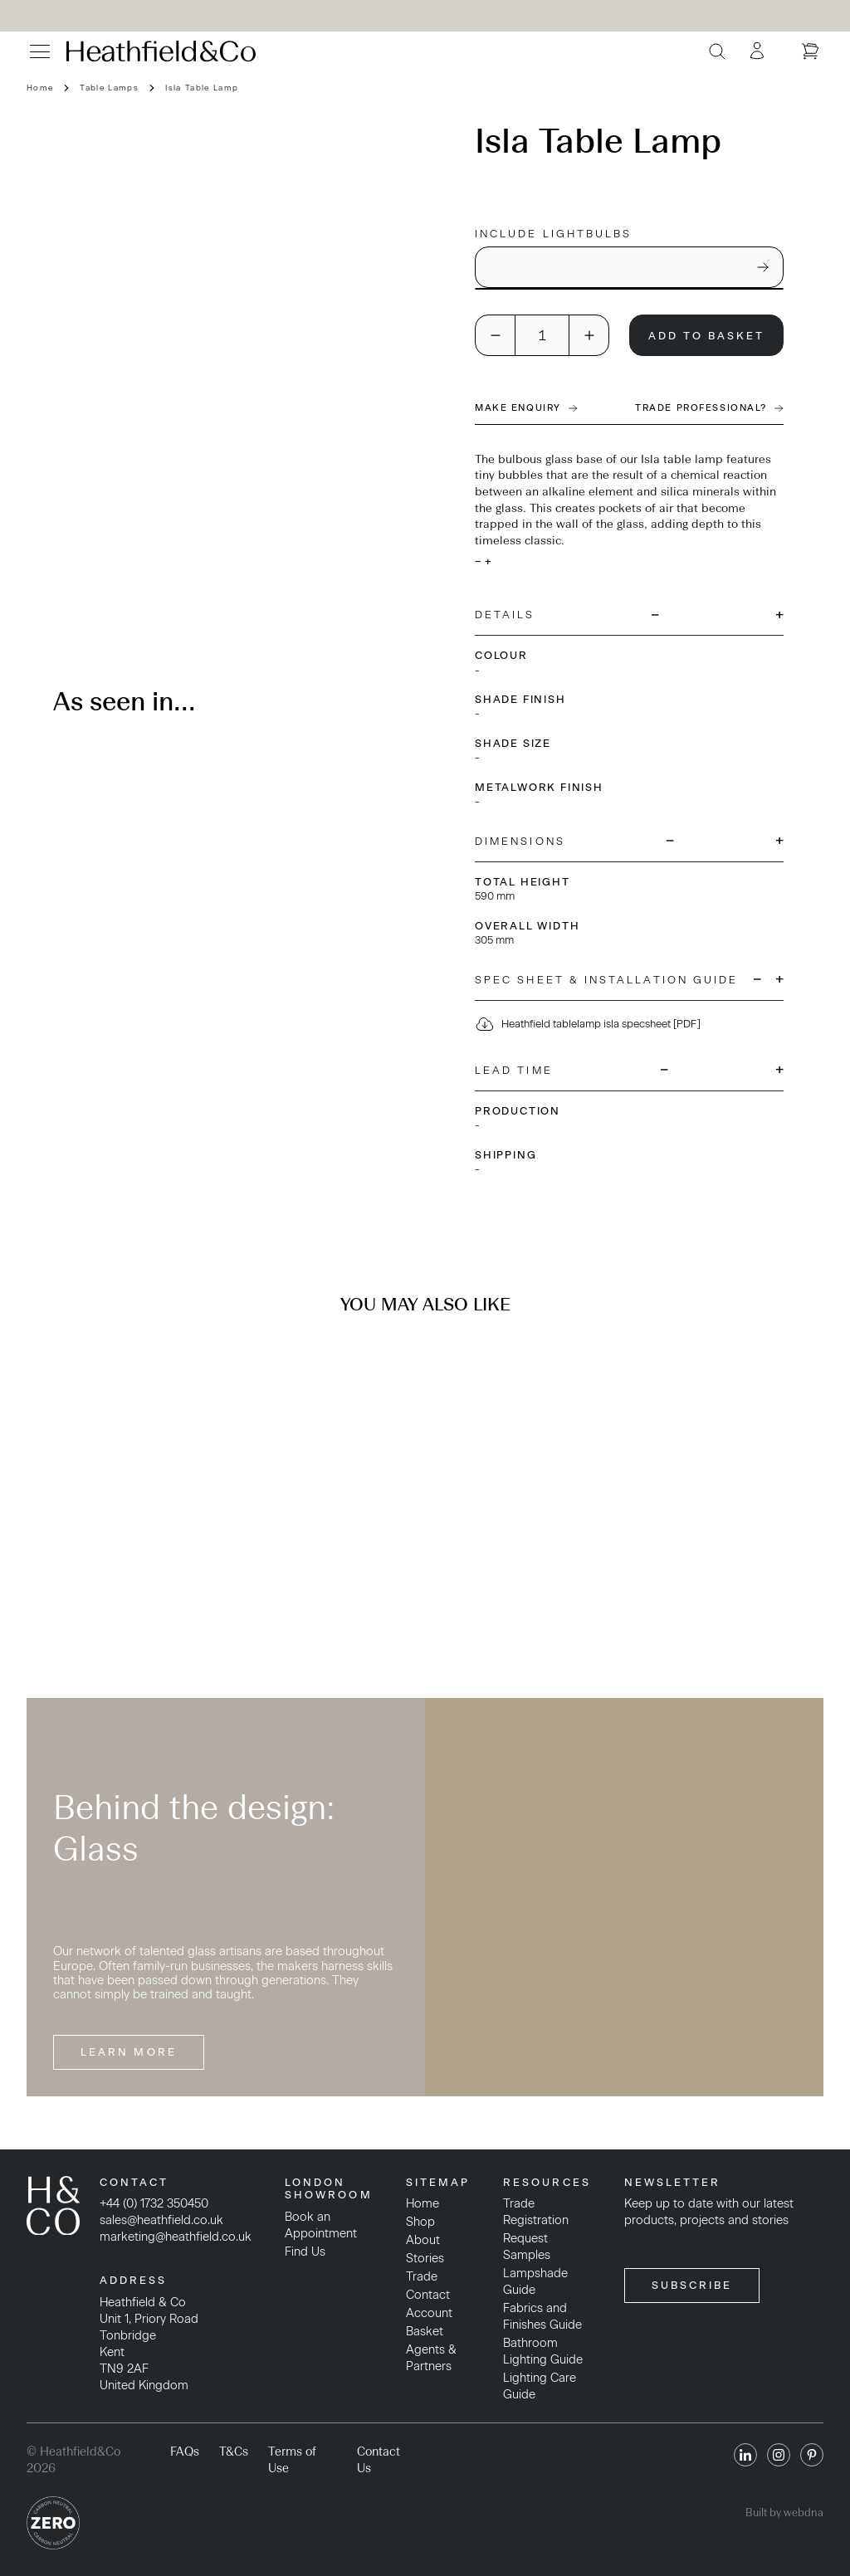 Image resolution: width=850 pixels, height=2576 pixels. I want to click on Heathfield tablelamp isla specsheet [PDF], so click(588, 1024).